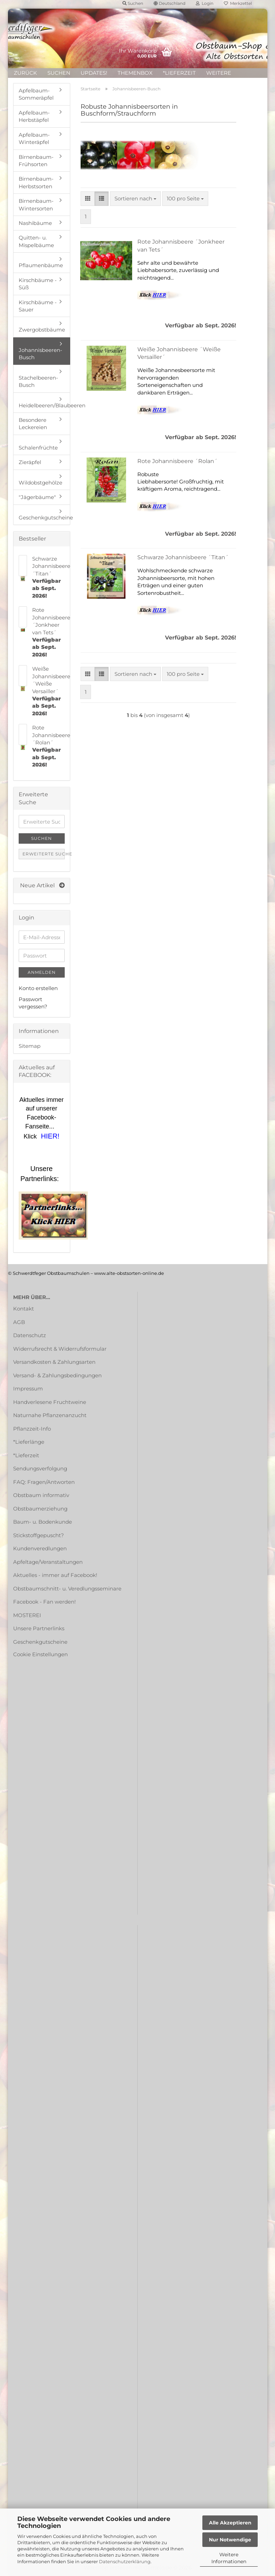  Describe the element at coordinates (44, 405) in the screenshot. I see `Heidelbeeren/Blaubeeren` at that location.